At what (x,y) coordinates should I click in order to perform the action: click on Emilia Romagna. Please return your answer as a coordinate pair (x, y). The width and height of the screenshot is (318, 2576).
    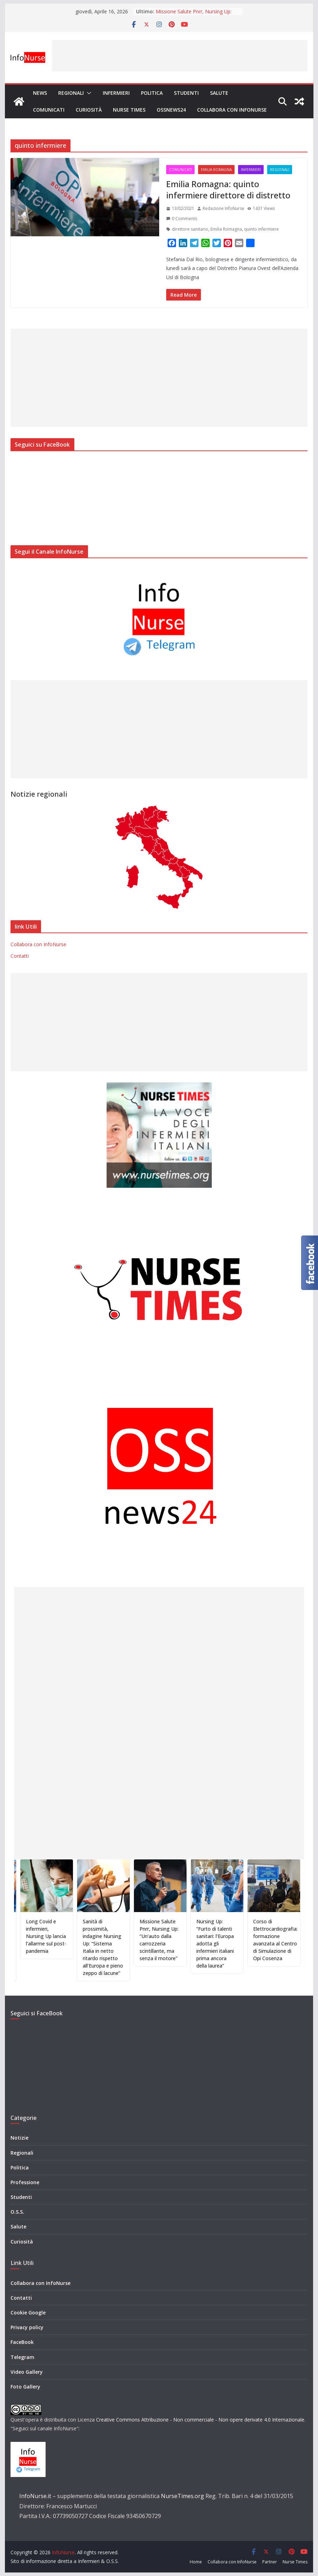
    Looking at the image, I should click on (216, 169).